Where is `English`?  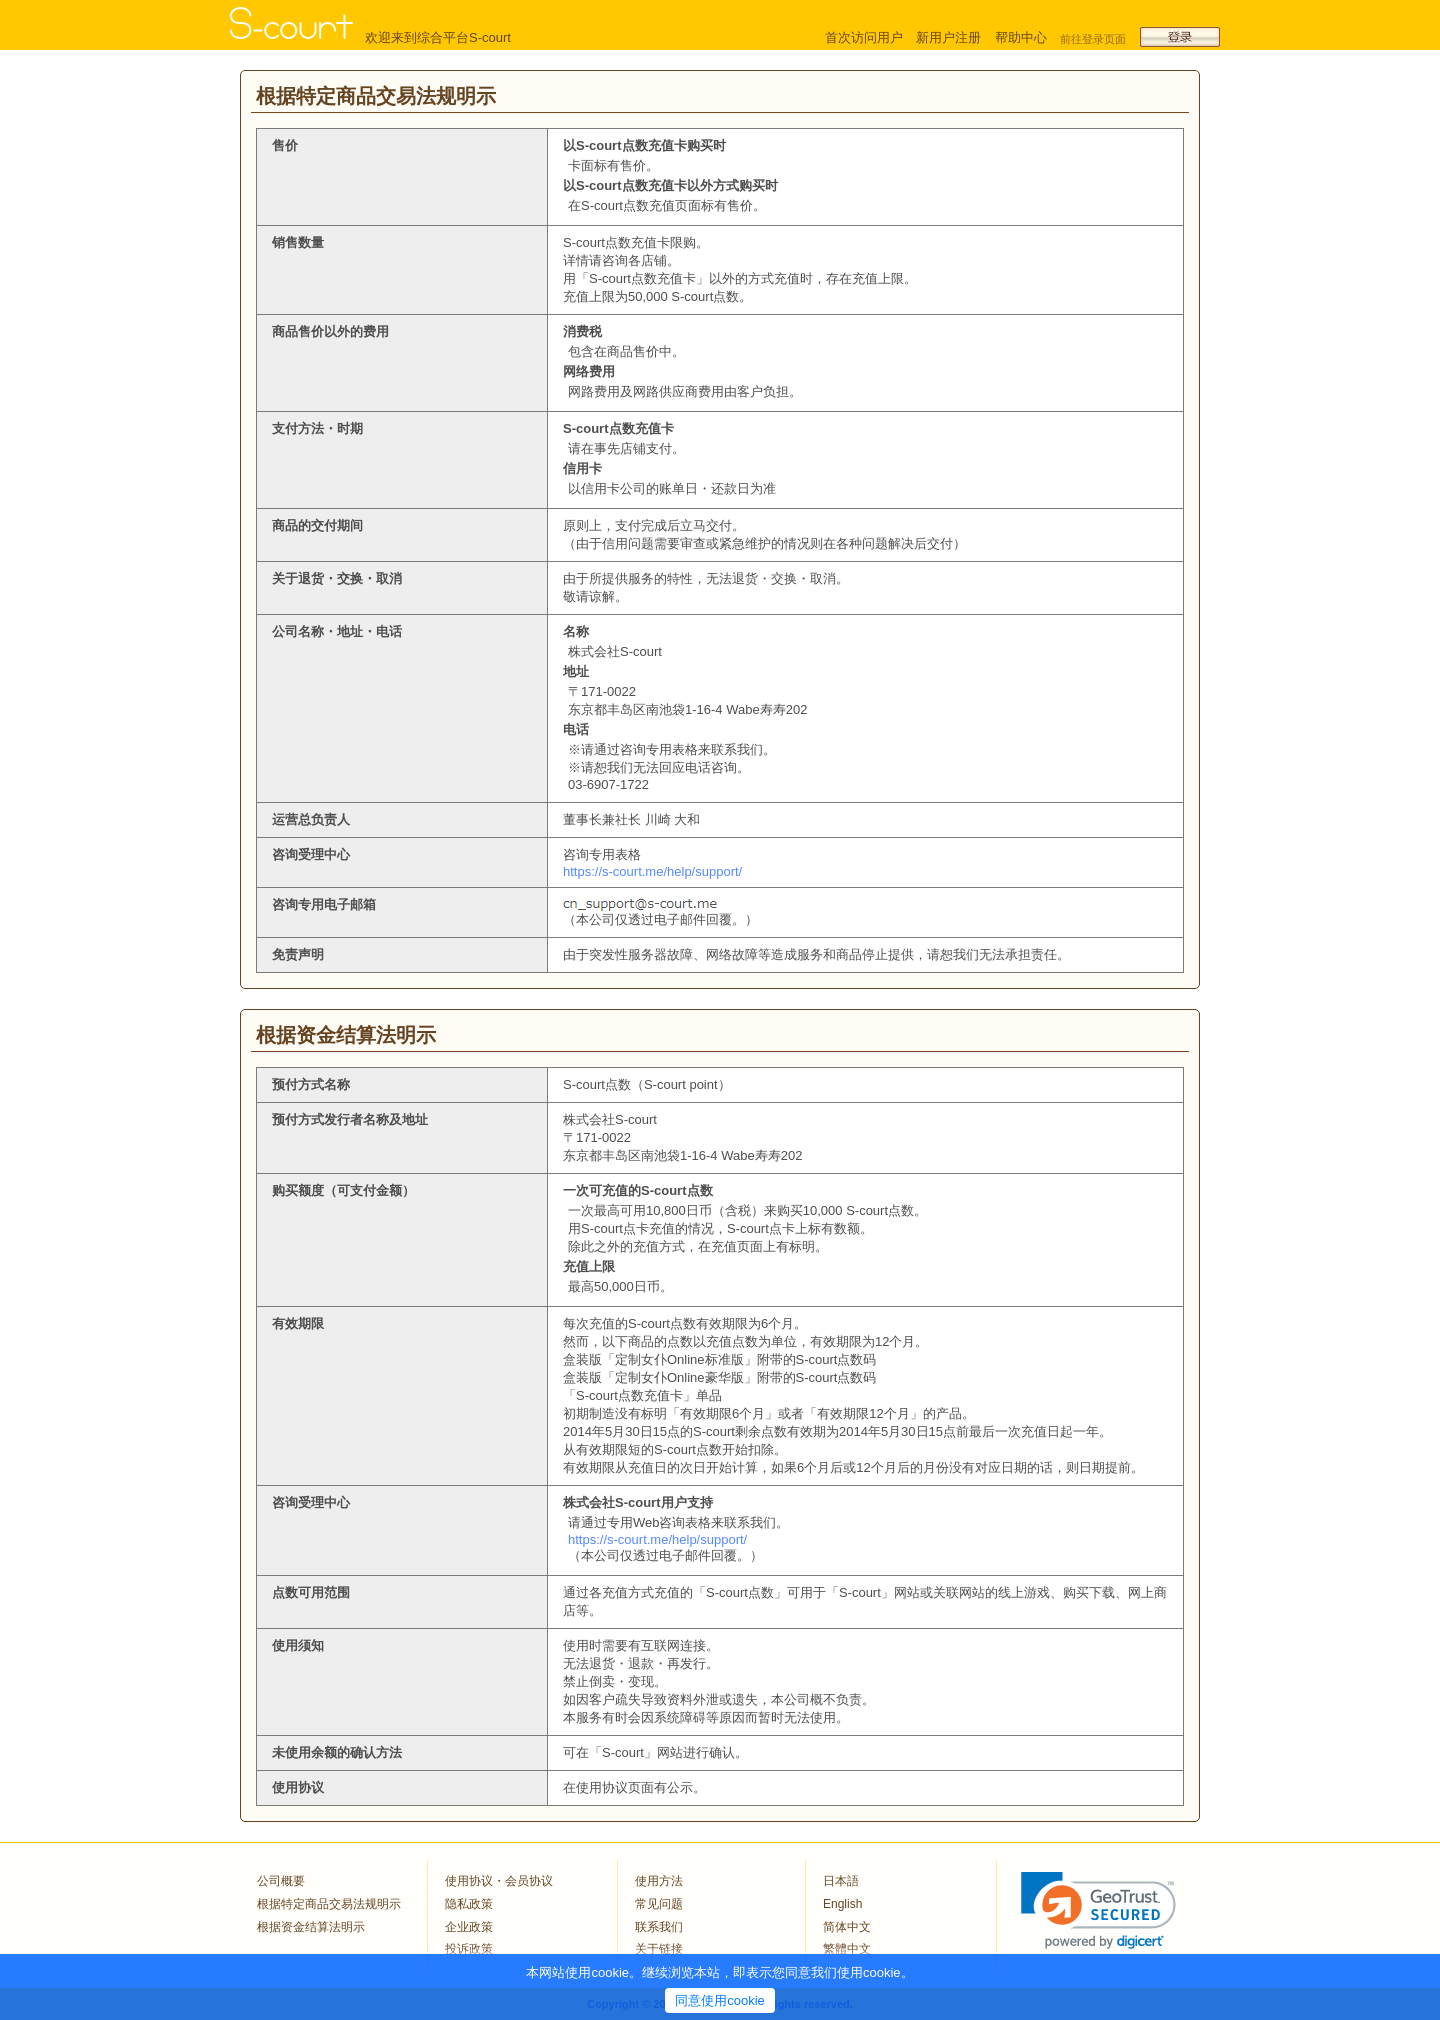
English is located at coordinates (842, 1904).